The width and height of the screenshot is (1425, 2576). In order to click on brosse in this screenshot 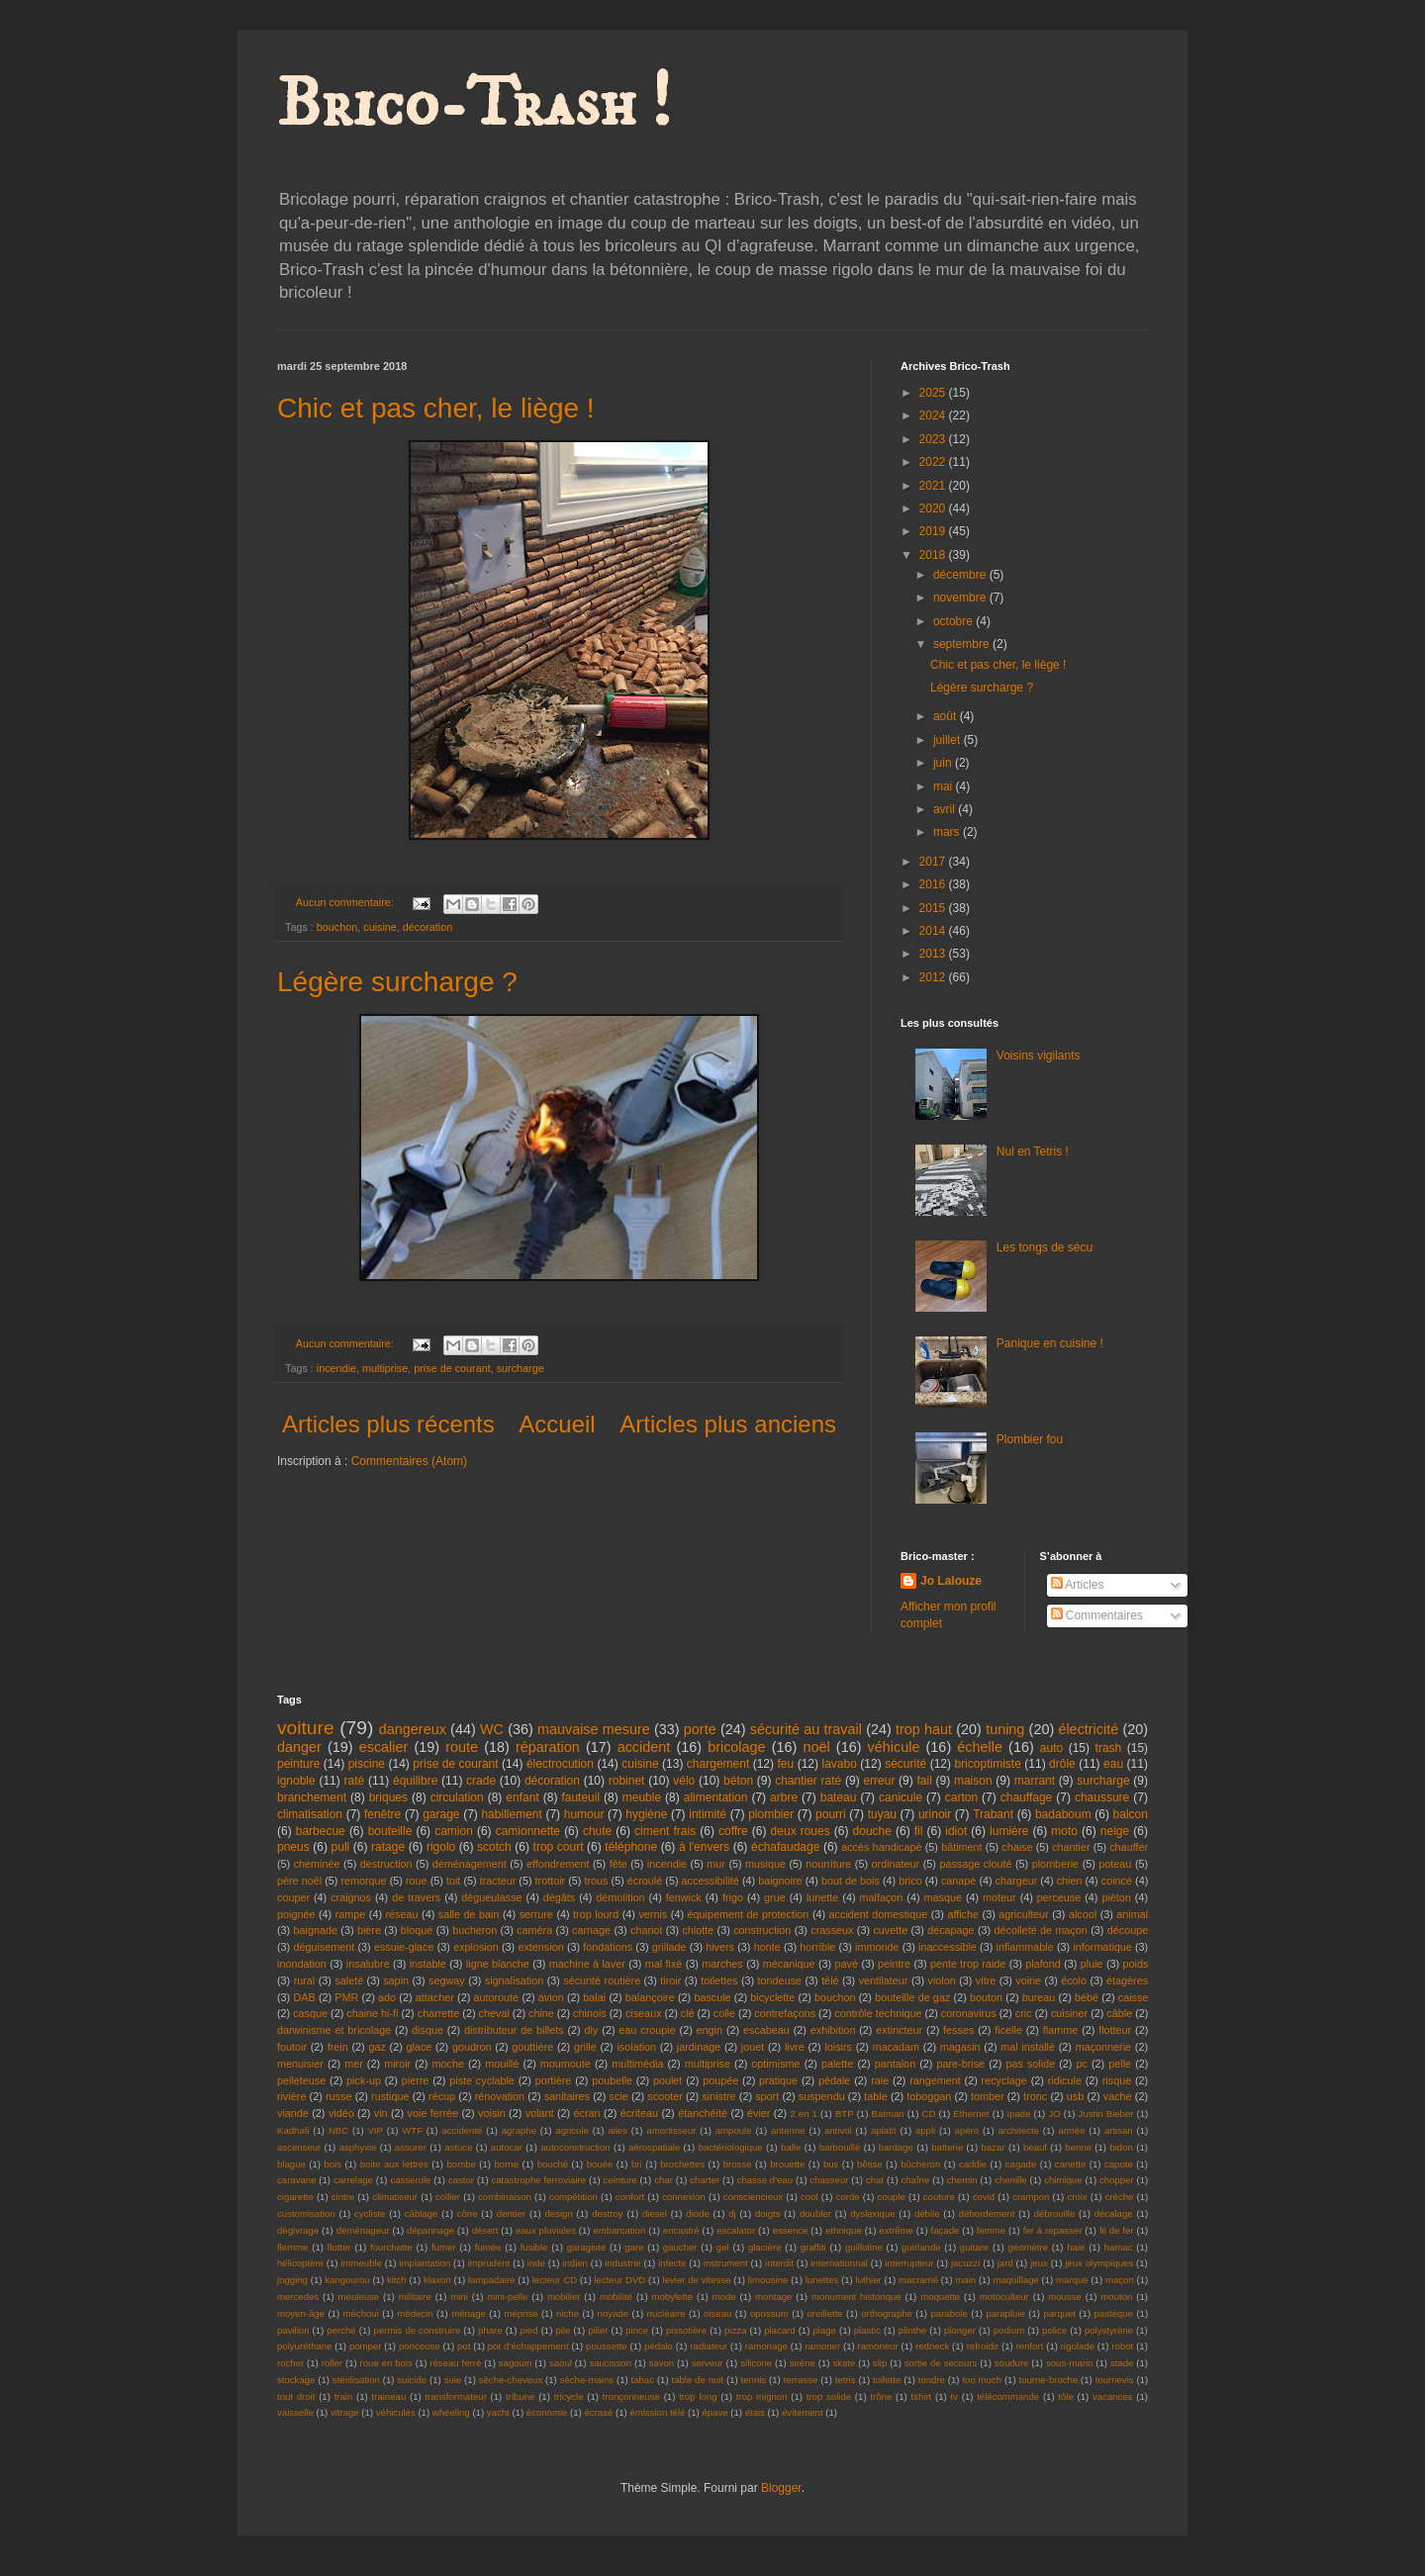, I will do `click(737, 2164)`.